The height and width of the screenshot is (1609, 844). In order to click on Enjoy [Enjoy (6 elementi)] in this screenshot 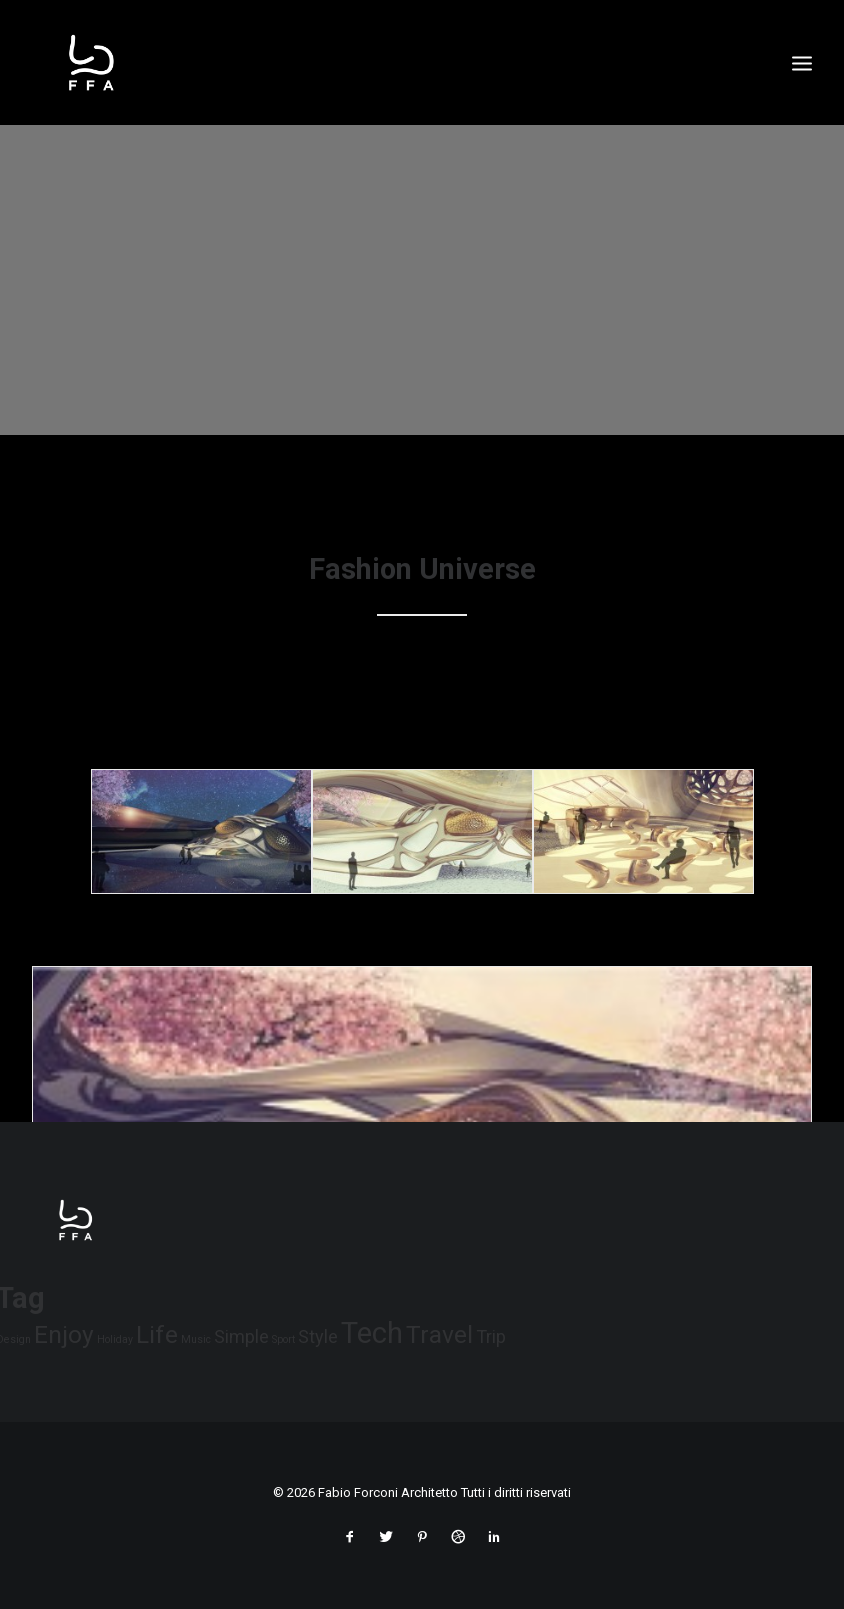, I will do `click(64, 1334)`.